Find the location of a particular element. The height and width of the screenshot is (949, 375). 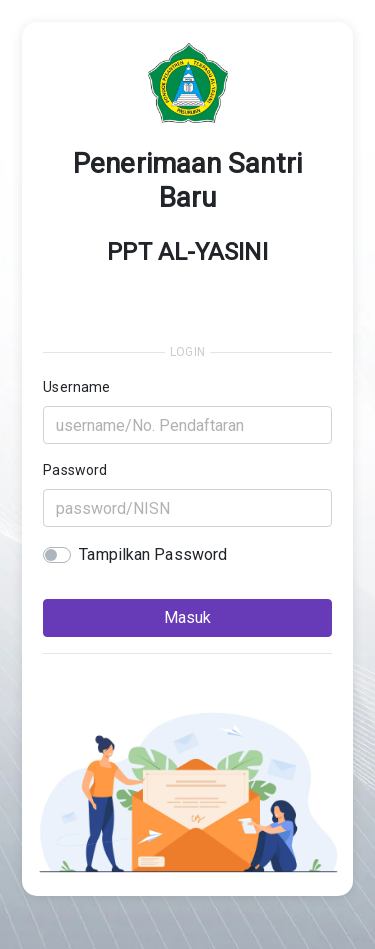

Tampilkan Password is located at coordinates (153, 554).